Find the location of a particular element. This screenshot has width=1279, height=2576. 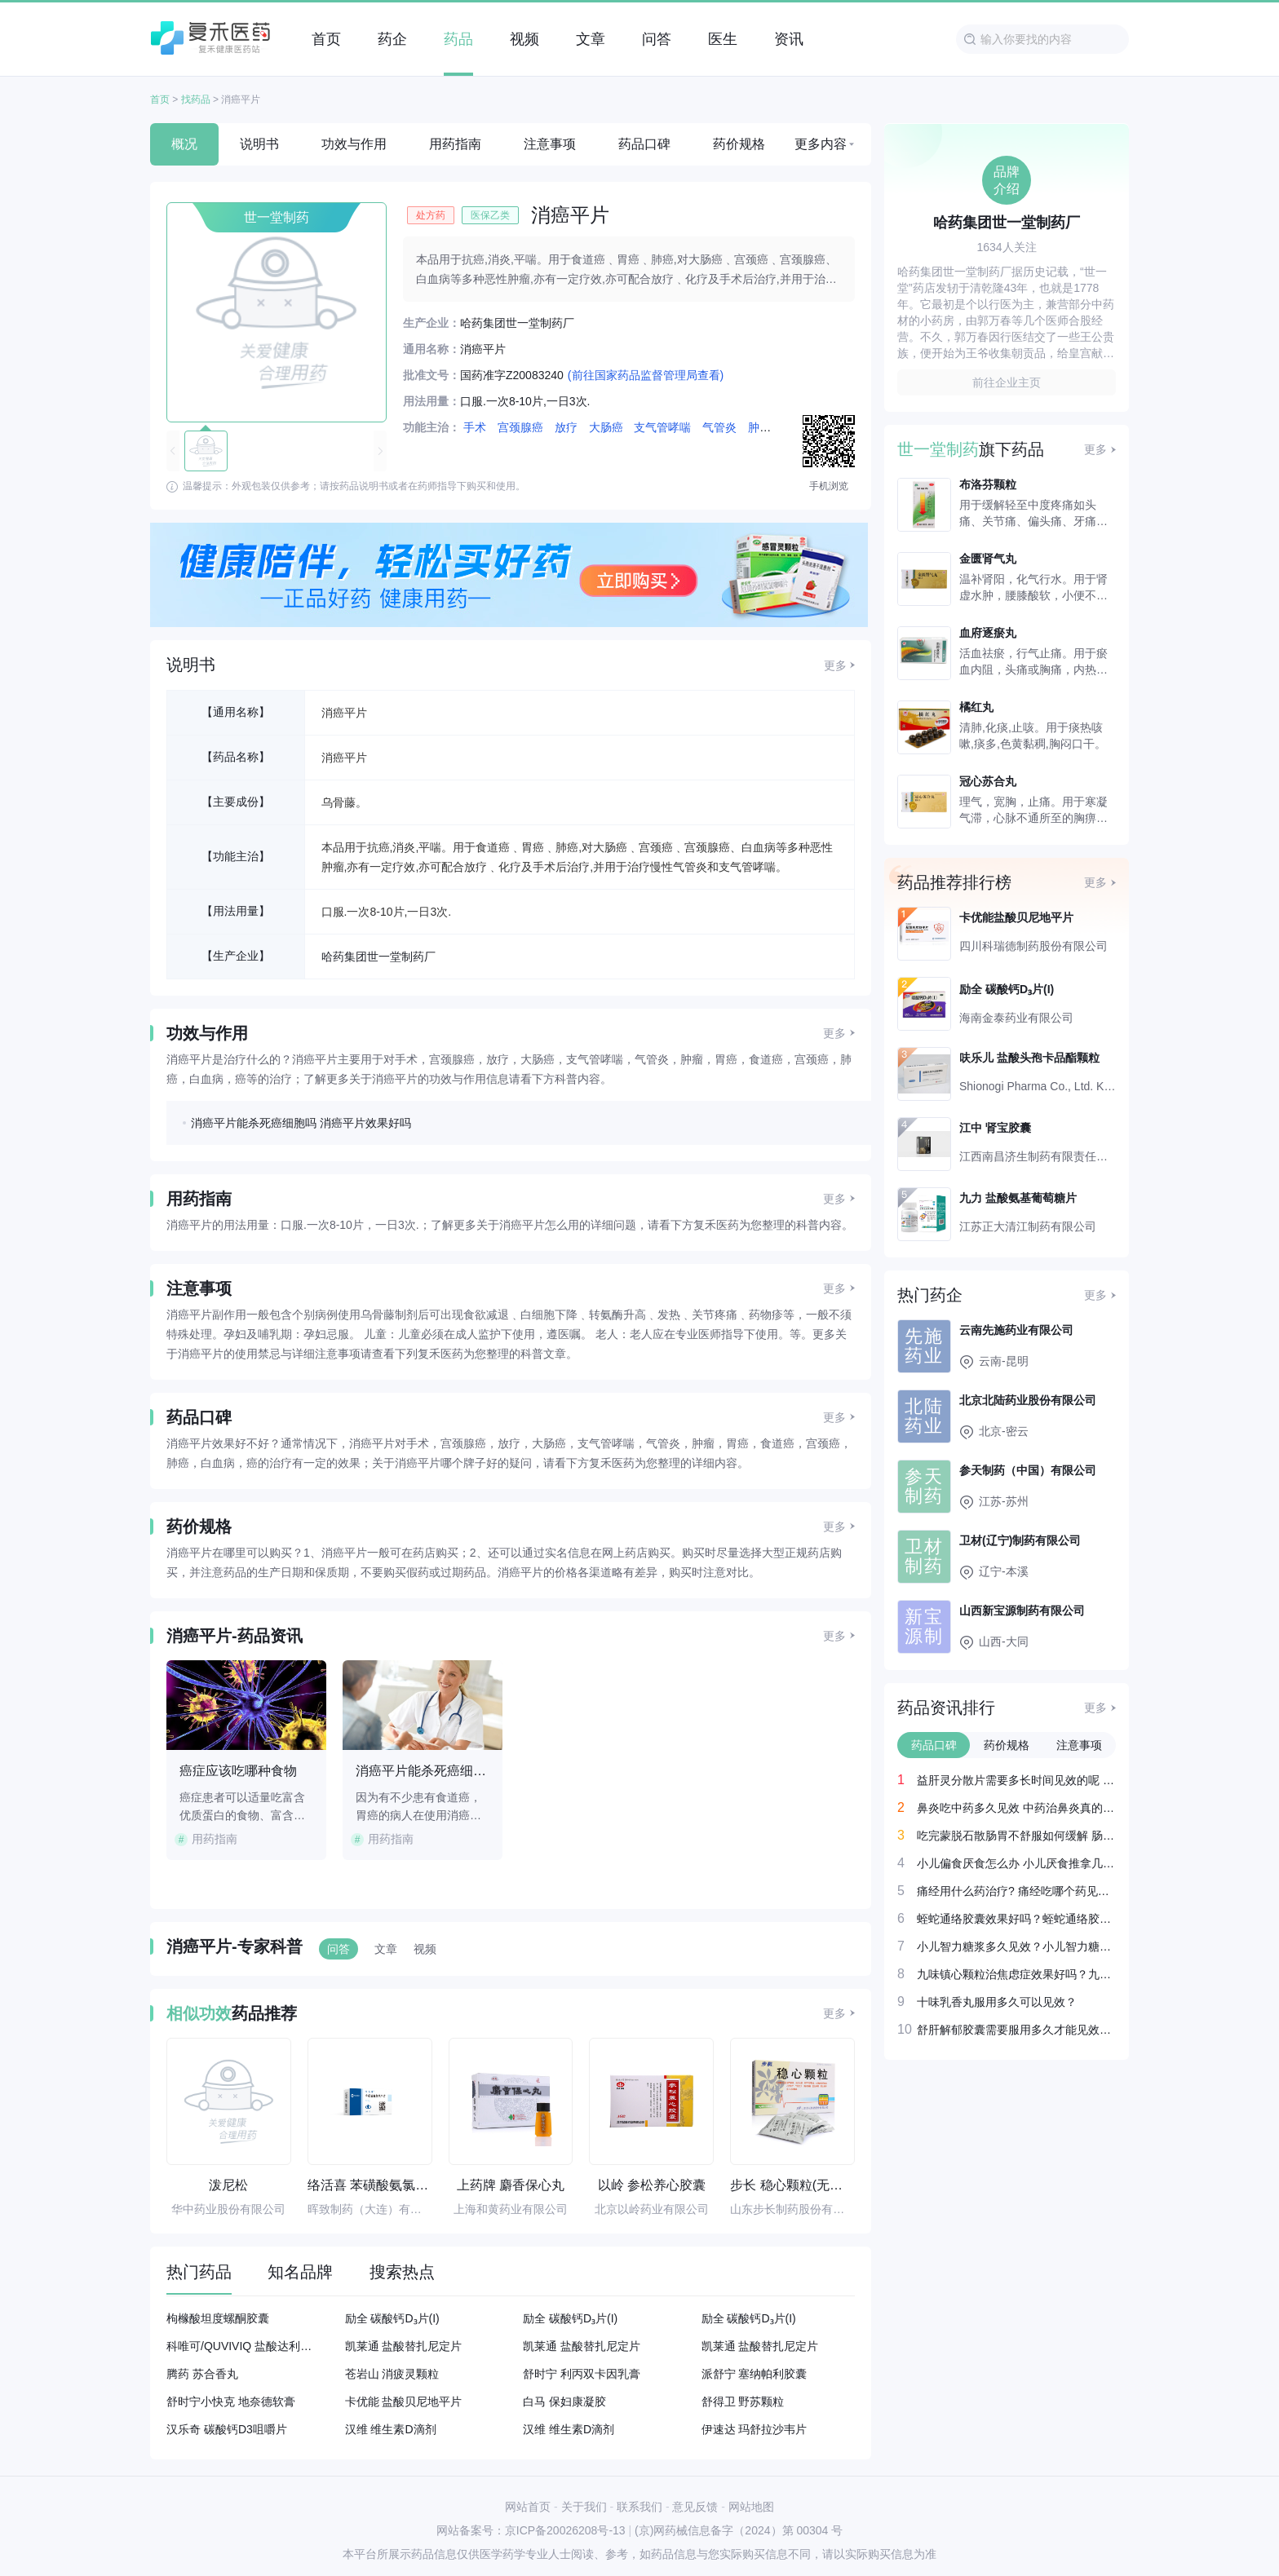

(前往国家药品监督管理局查看) is located at coordinates (646, 375).